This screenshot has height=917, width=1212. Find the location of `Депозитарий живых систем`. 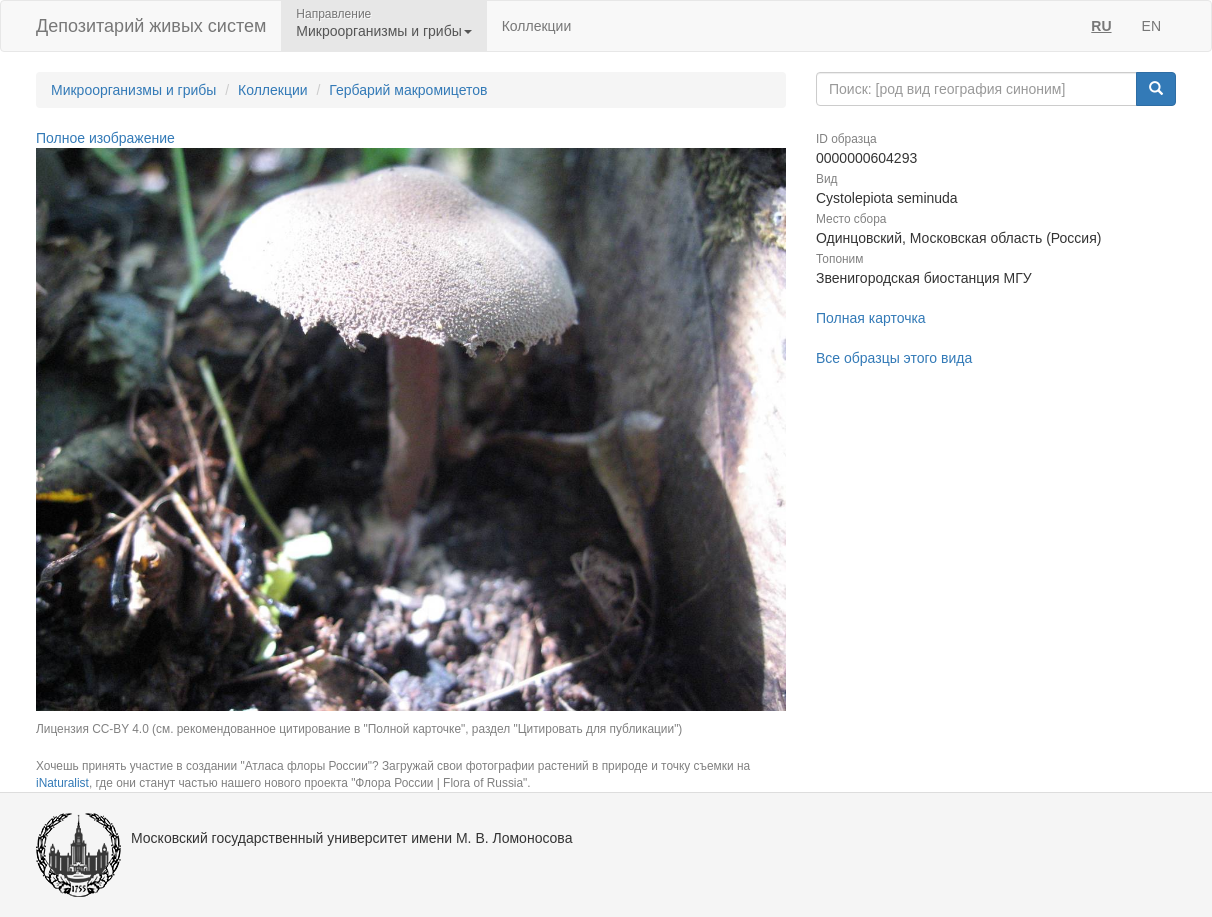

Депозитарий живых систем is located at coordinates (151, 26).